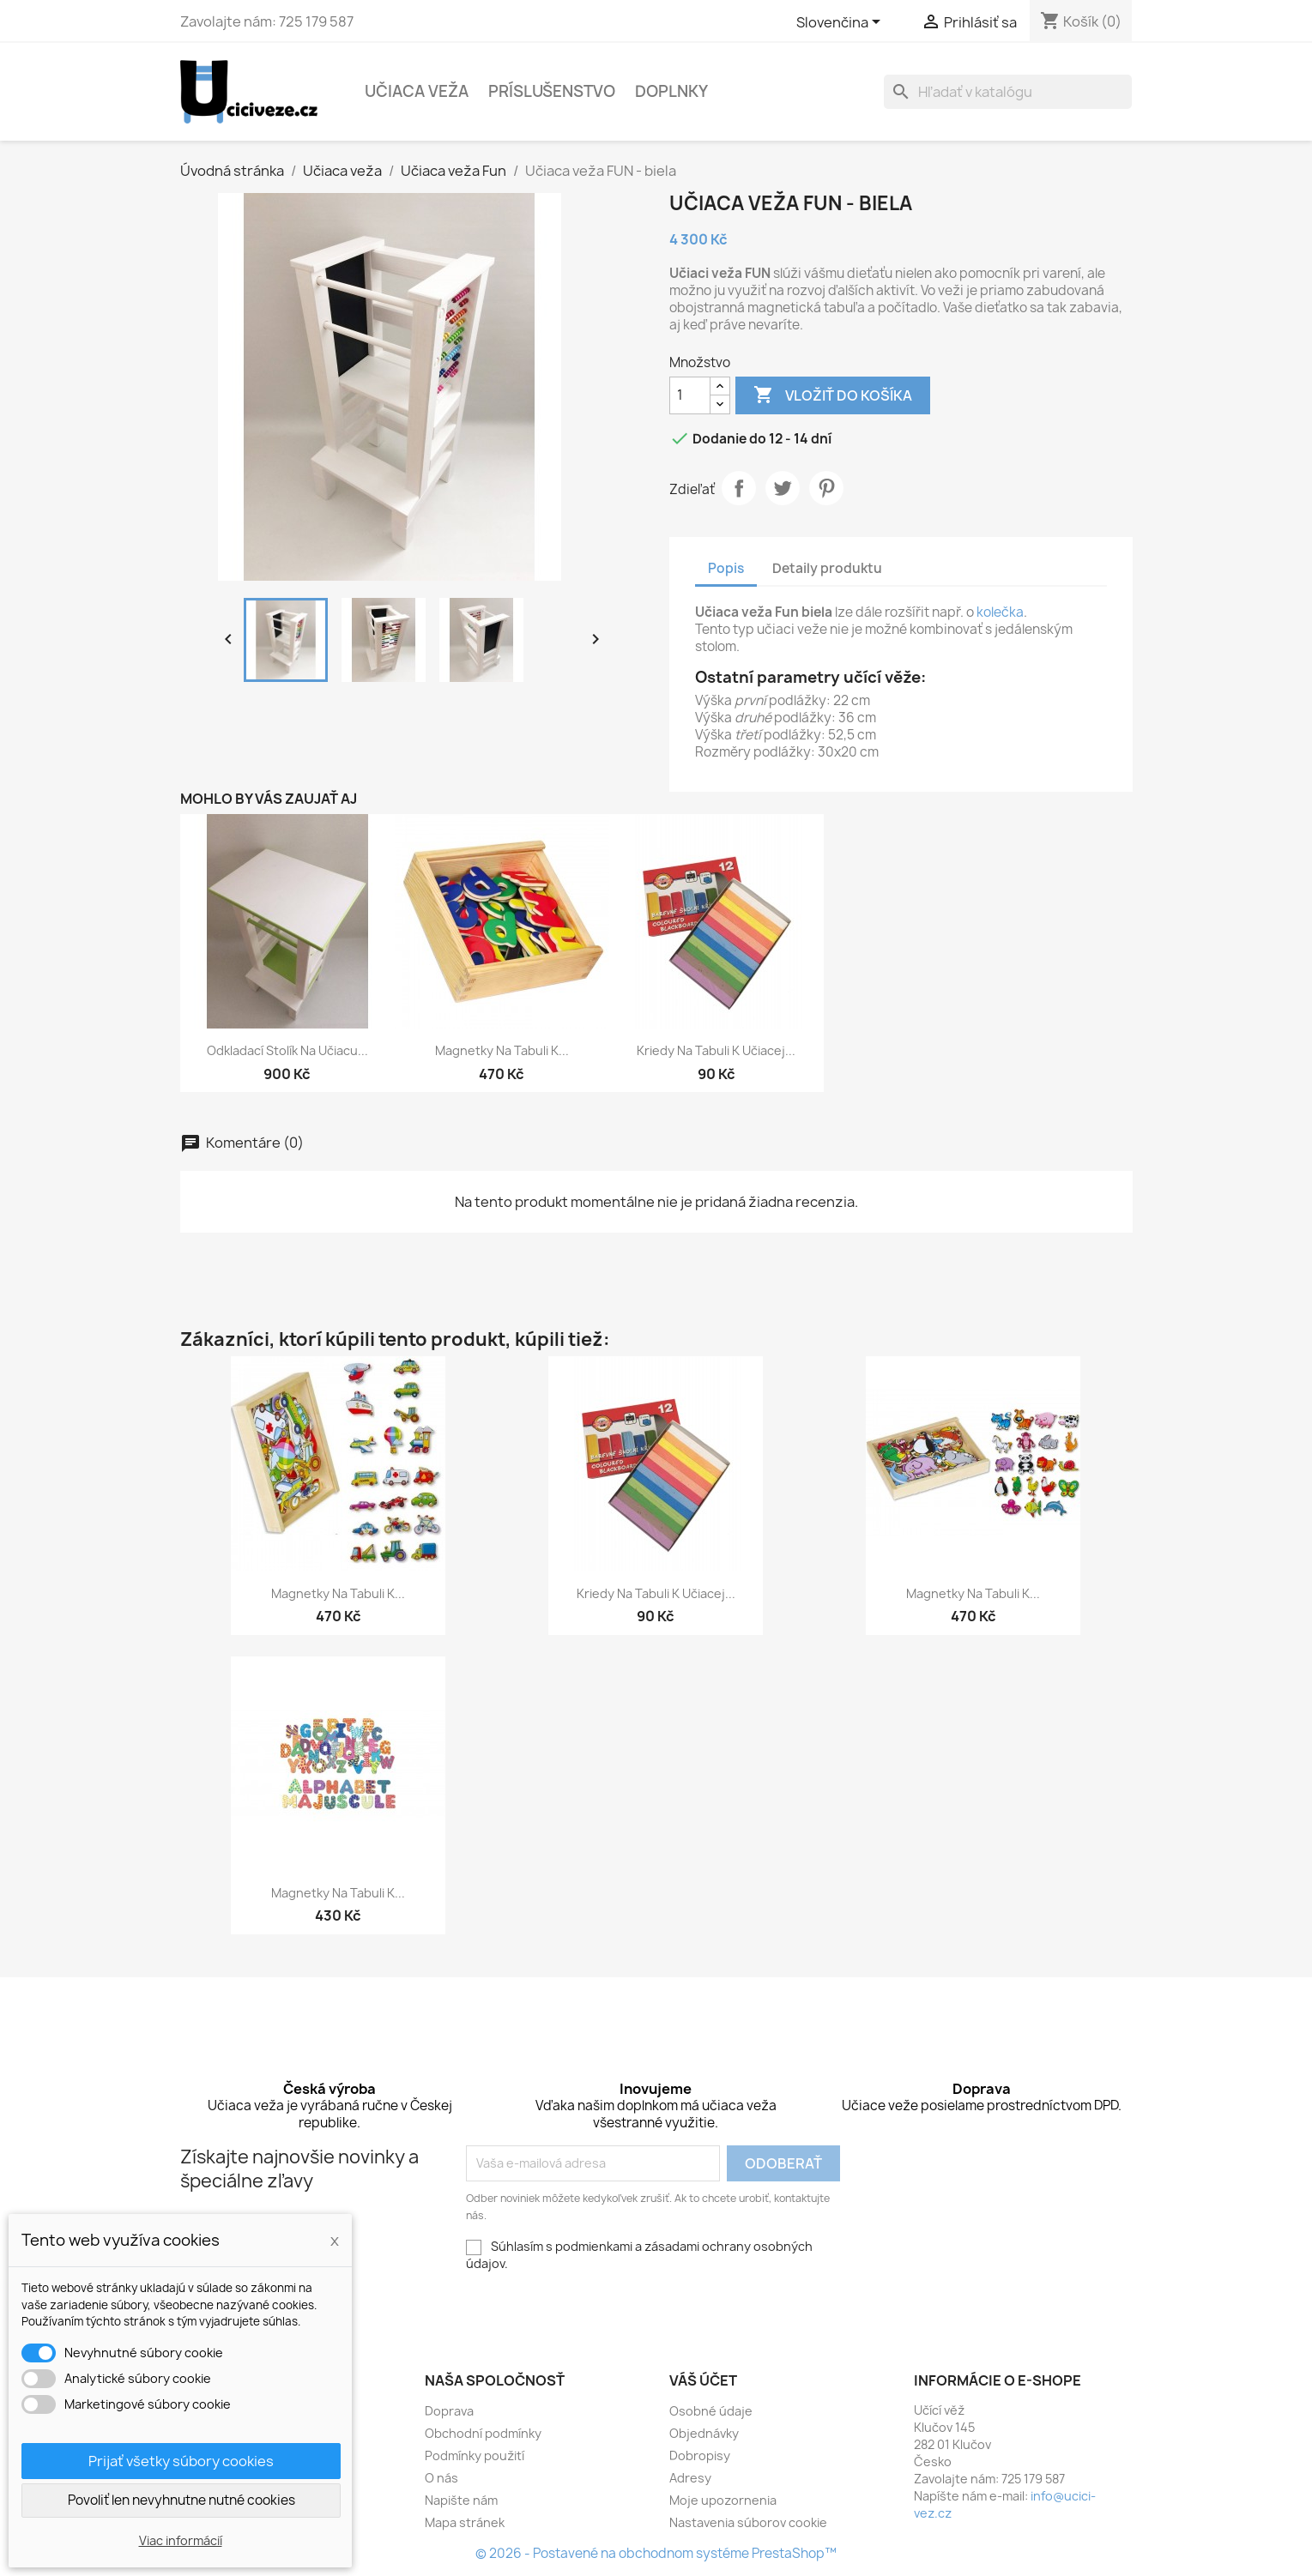  What do you see at coordinates (656, 2553) in the screenshot?
I see `© 2026 - Postavené na obchodnom systéme PrestaShop™` at bounding box center [656, 2553].